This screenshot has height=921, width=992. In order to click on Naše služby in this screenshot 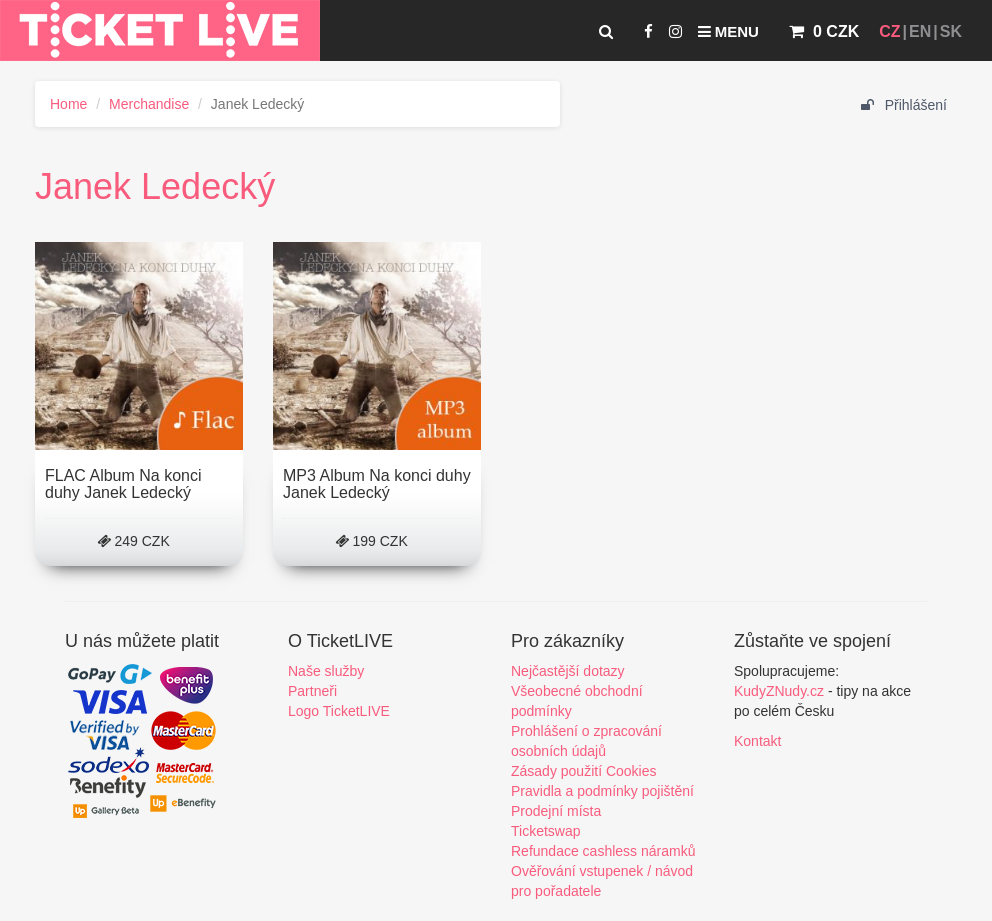, I will do `click(326, 671)`.